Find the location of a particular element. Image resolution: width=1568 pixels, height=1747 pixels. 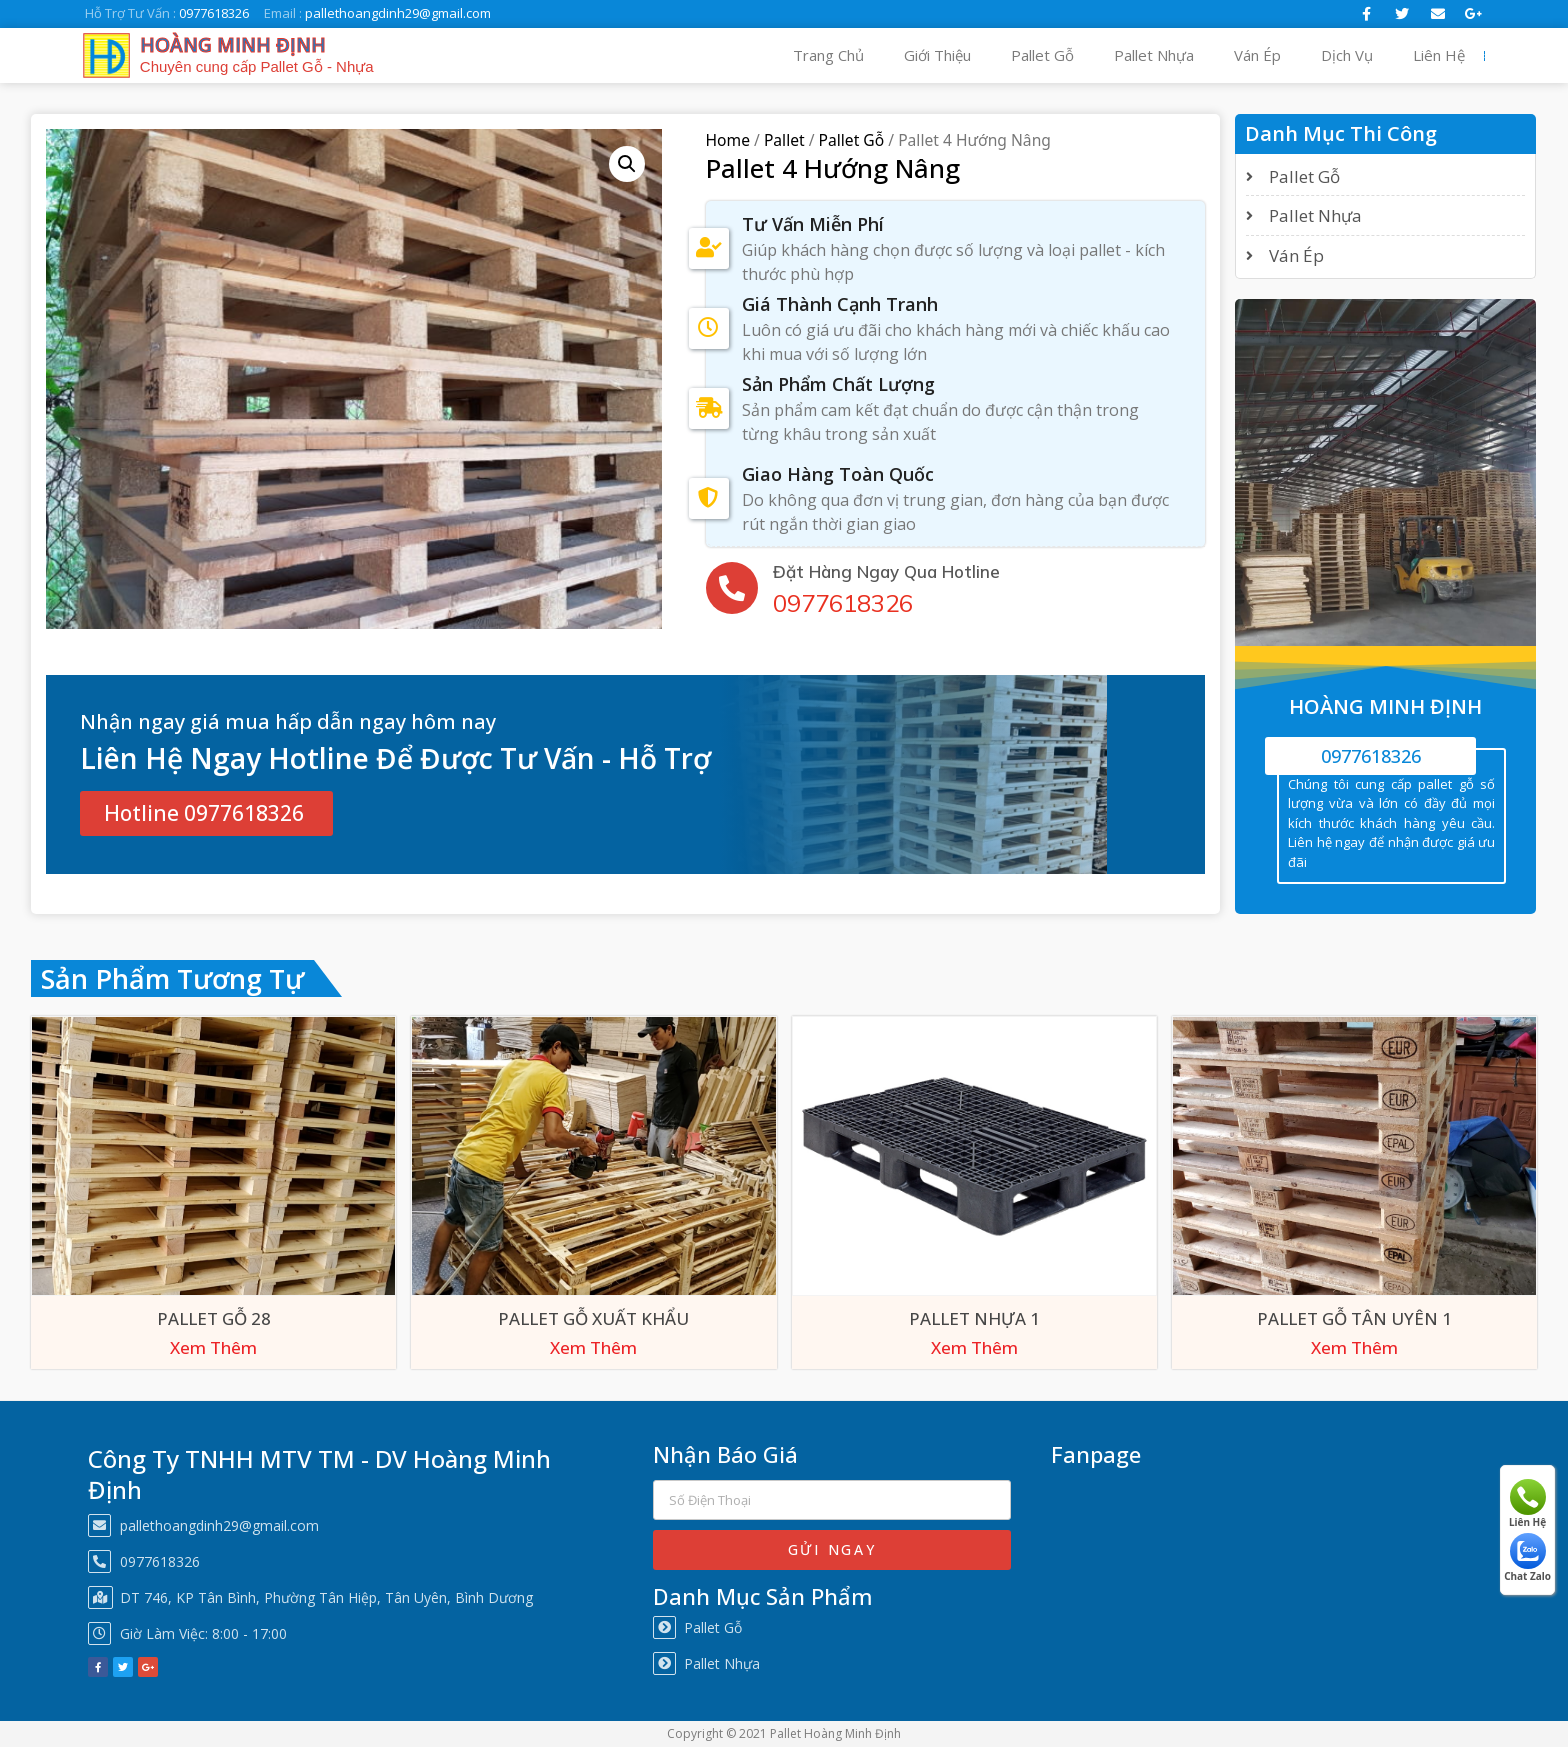

Chat Zalo is located at coordinates (1527, 1558).